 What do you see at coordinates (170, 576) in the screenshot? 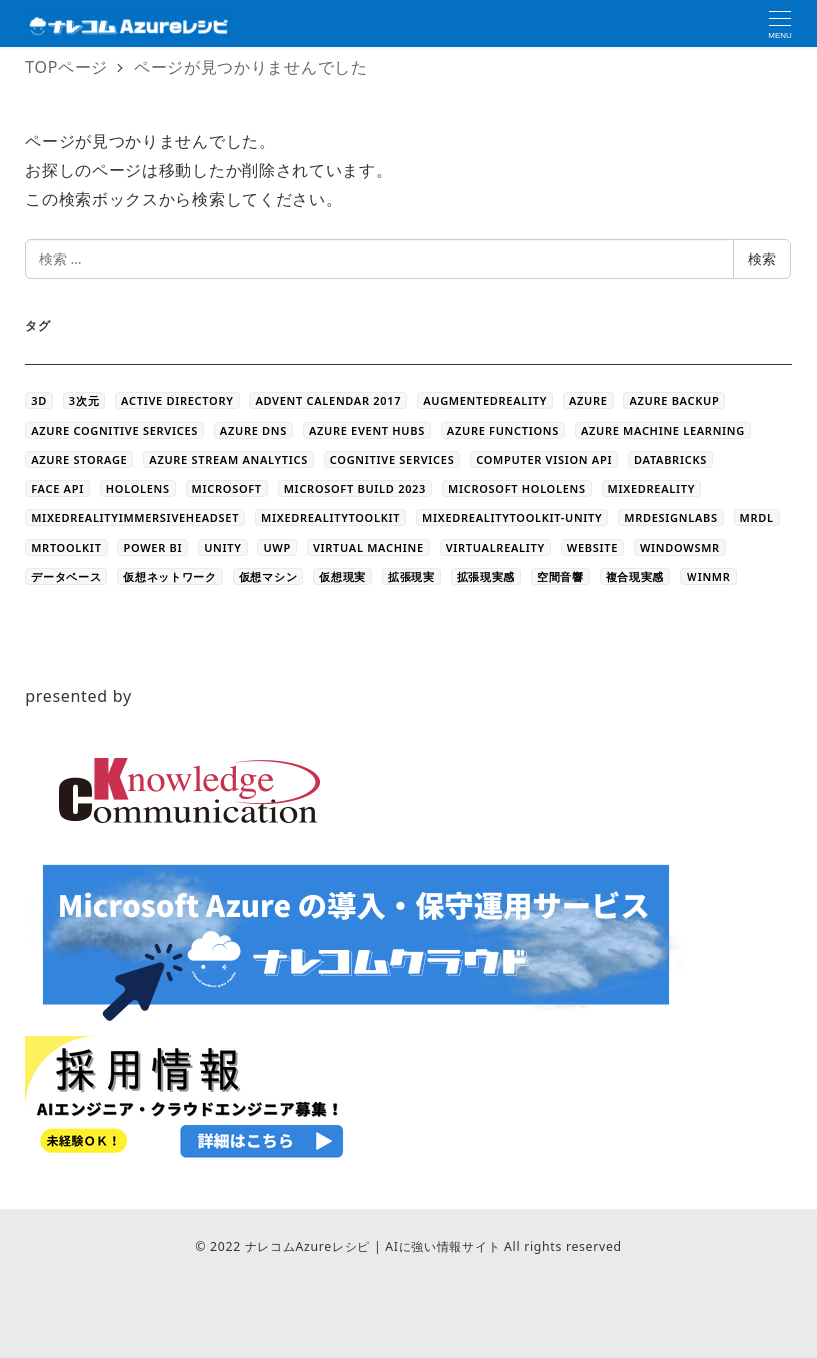
I see `仮想ネットワーク [仮想ネットワーク (13個の項目)]` at bounding box center [170, 576].